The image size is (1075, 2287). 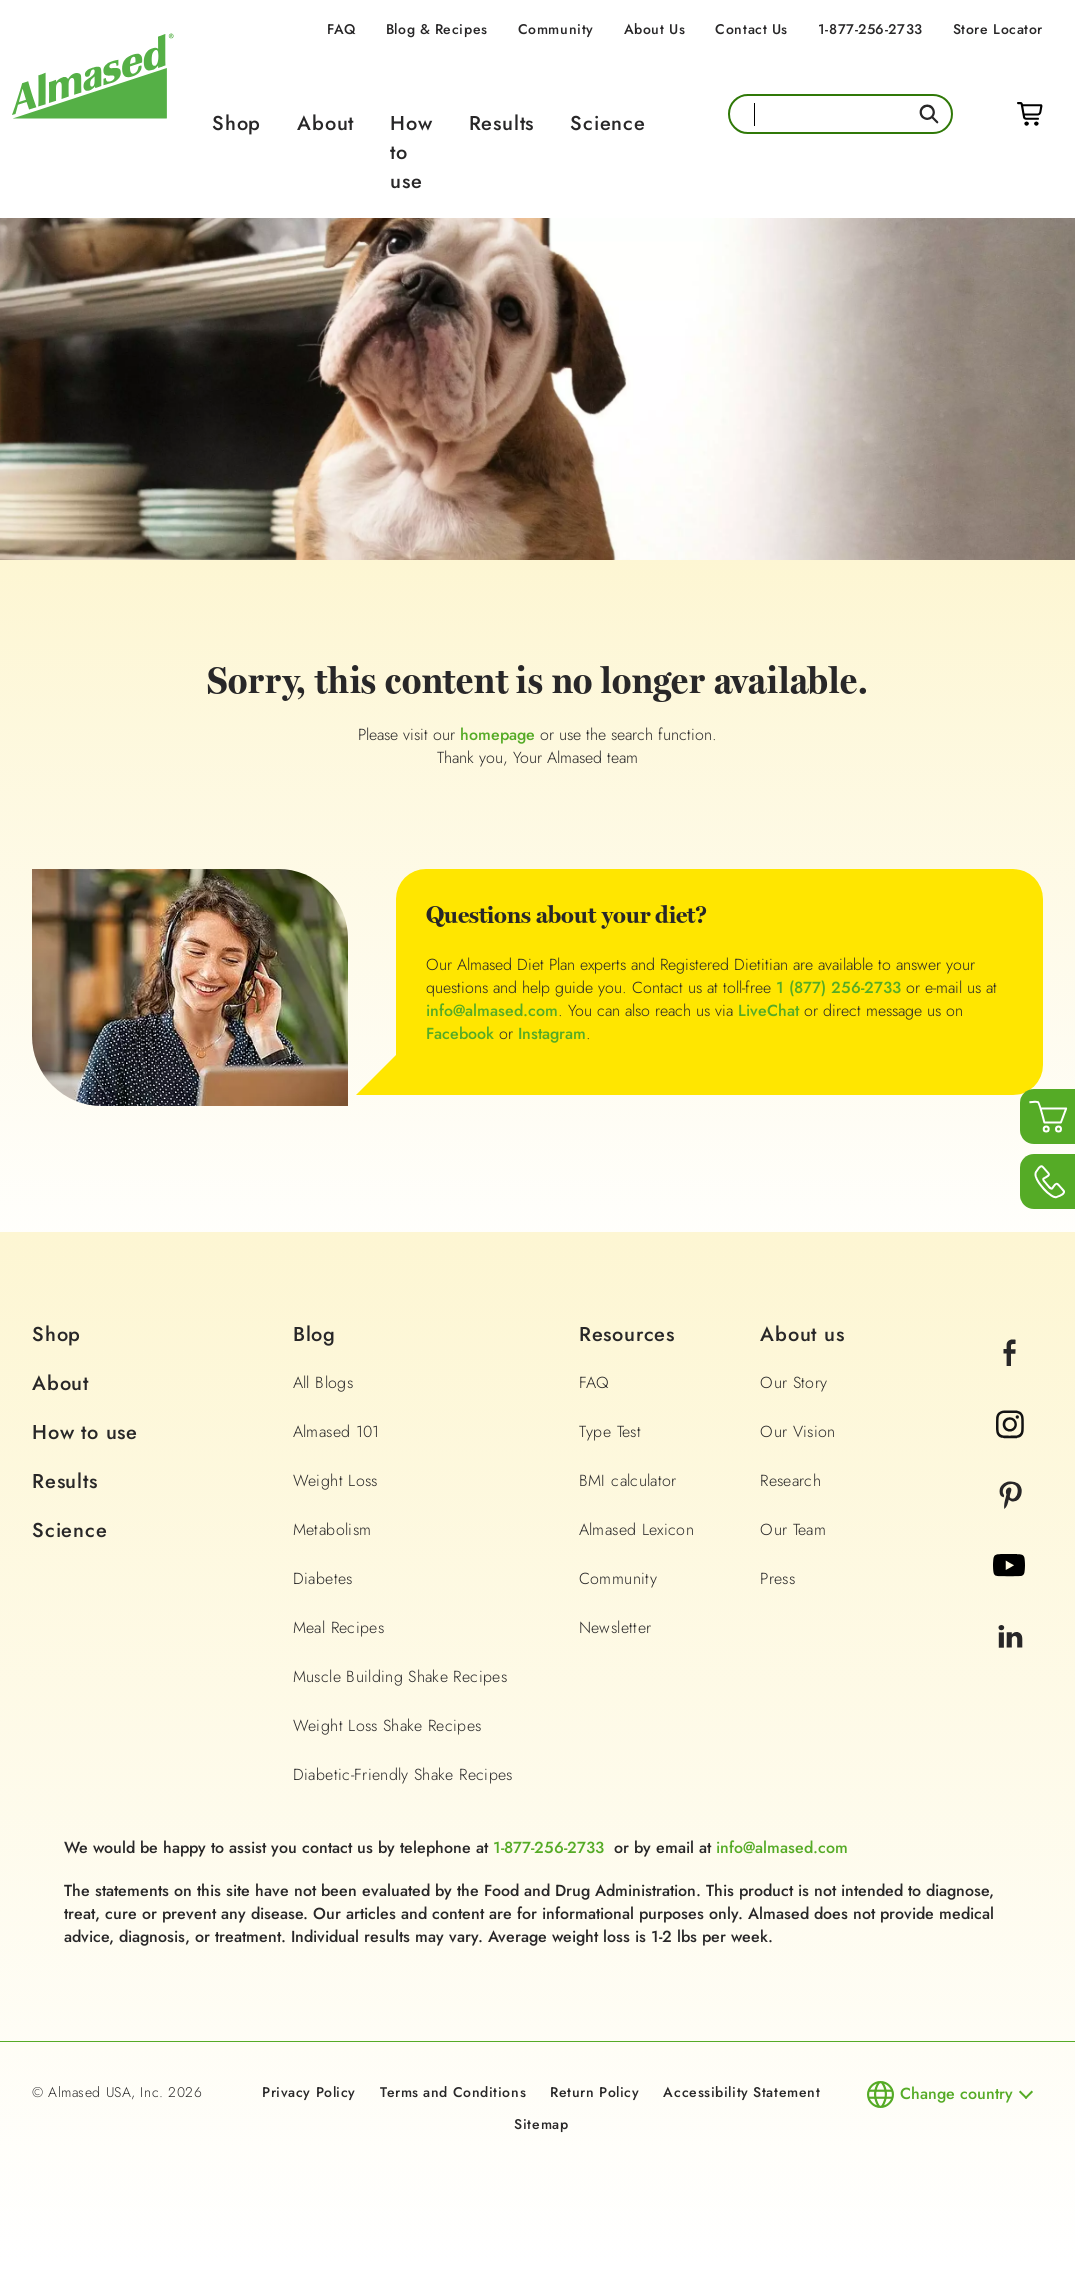 What do you see at coordinates (768, 1010) in the screenshot?
I see `LiveChat` at bounding box center [768, 1010].